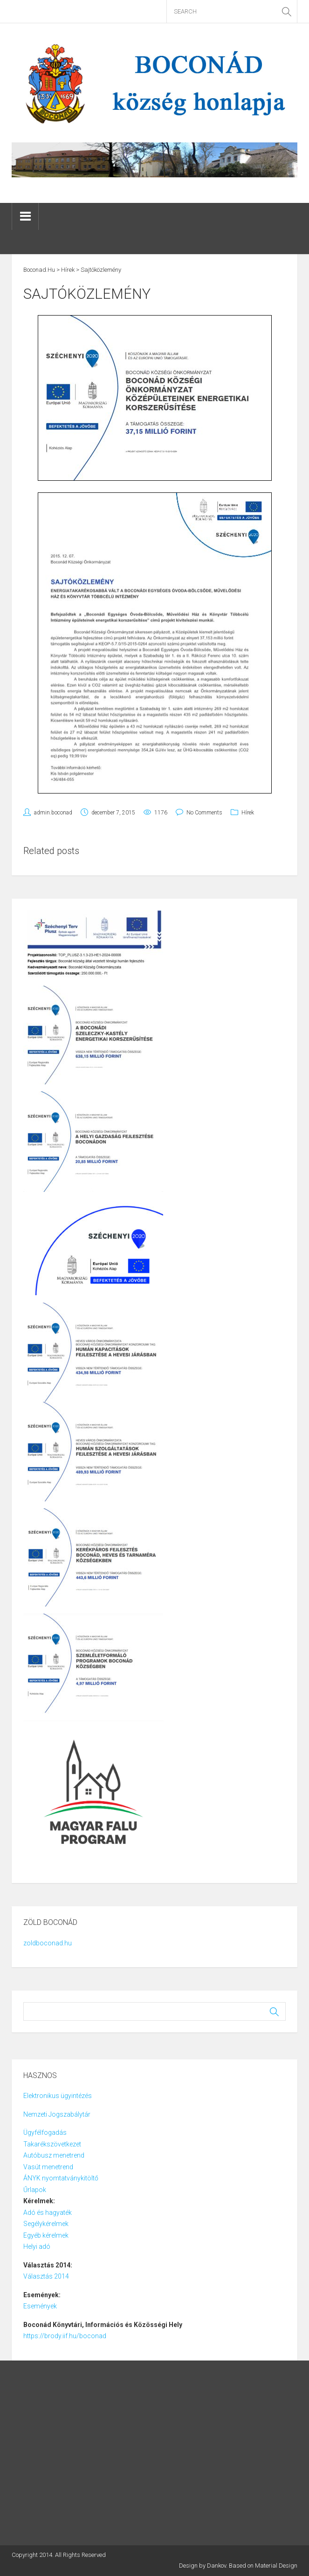 This screenshot has width=309, height=2576. What do you see at coordinates (34, 2189) in the screenshot?
I see `Űrlapok` at bounding box center [34, 2189].